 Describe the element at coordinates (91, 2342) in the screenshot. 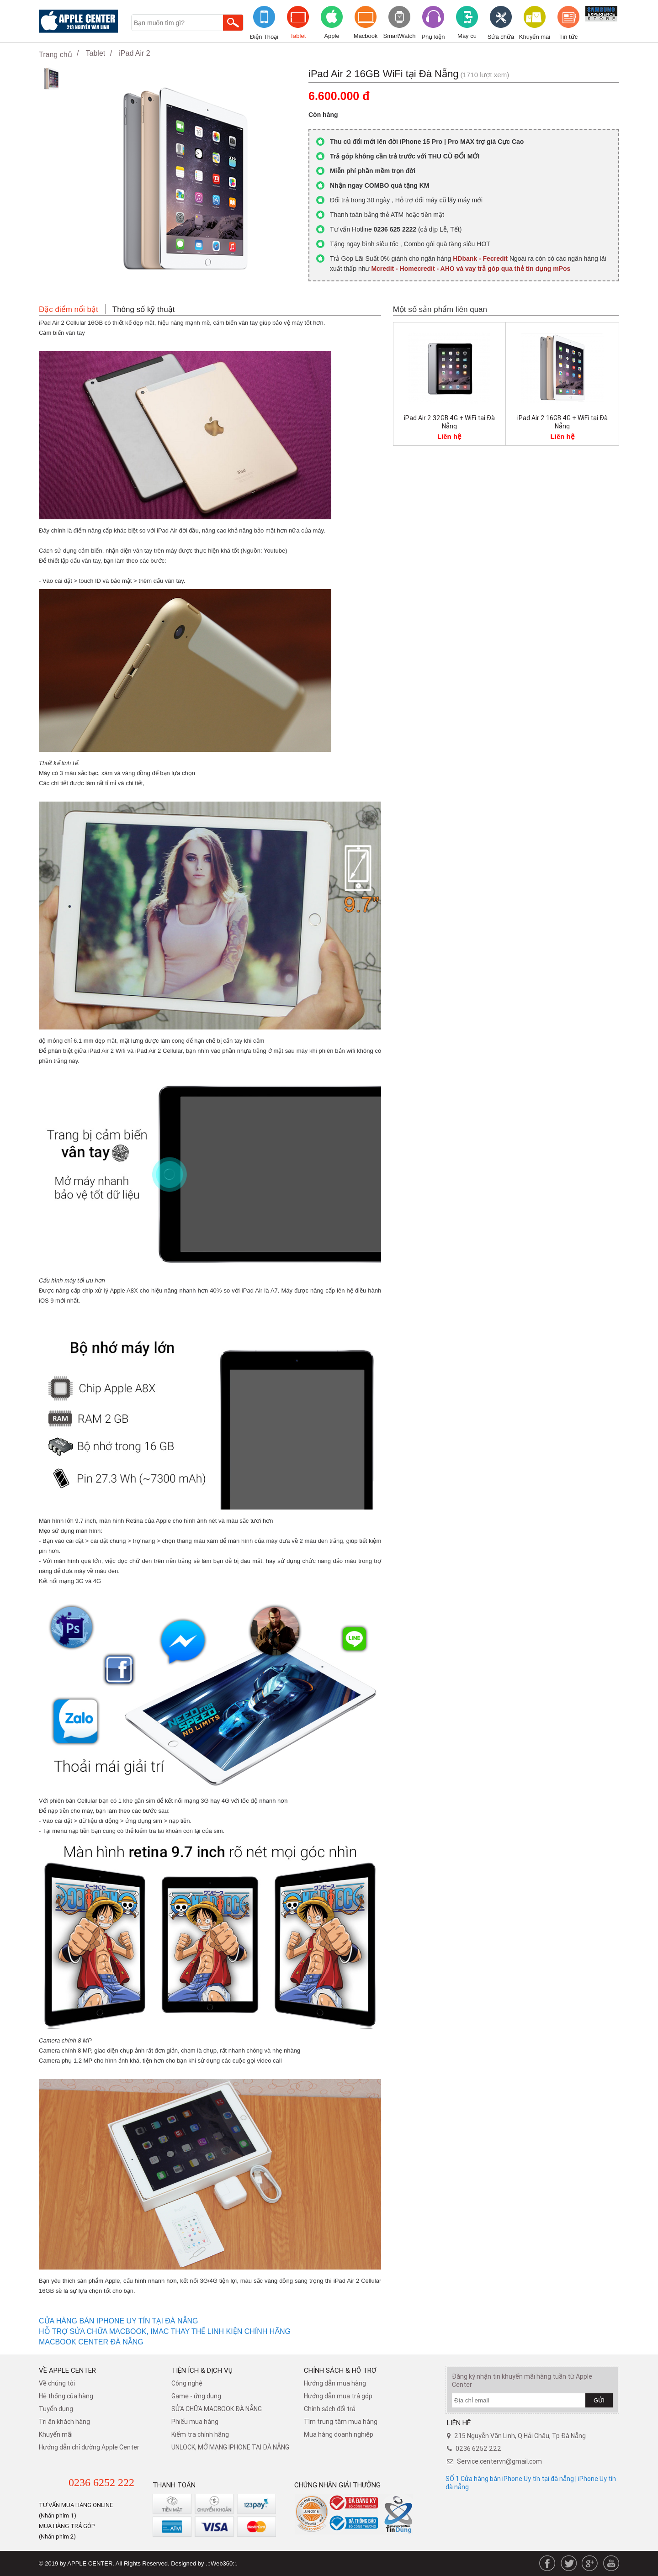

I see `MACBOOK CENTER ĐÀ NẴNG` at that location.